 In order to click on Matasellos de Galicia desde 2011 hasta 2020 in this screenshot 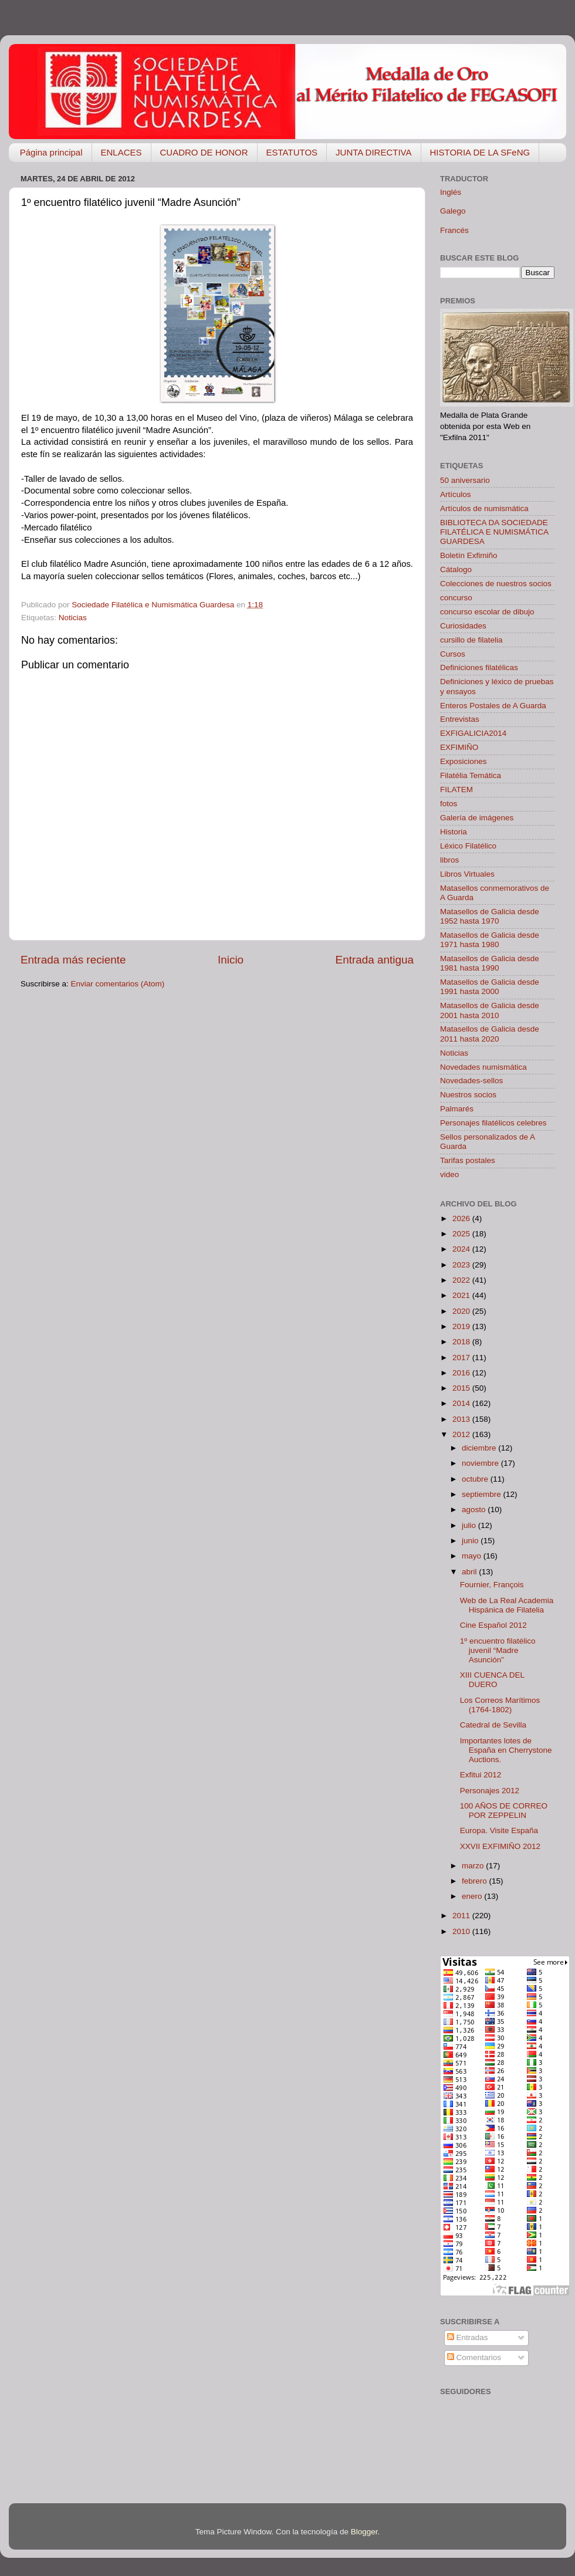, I will do `click(489, 1034)`.